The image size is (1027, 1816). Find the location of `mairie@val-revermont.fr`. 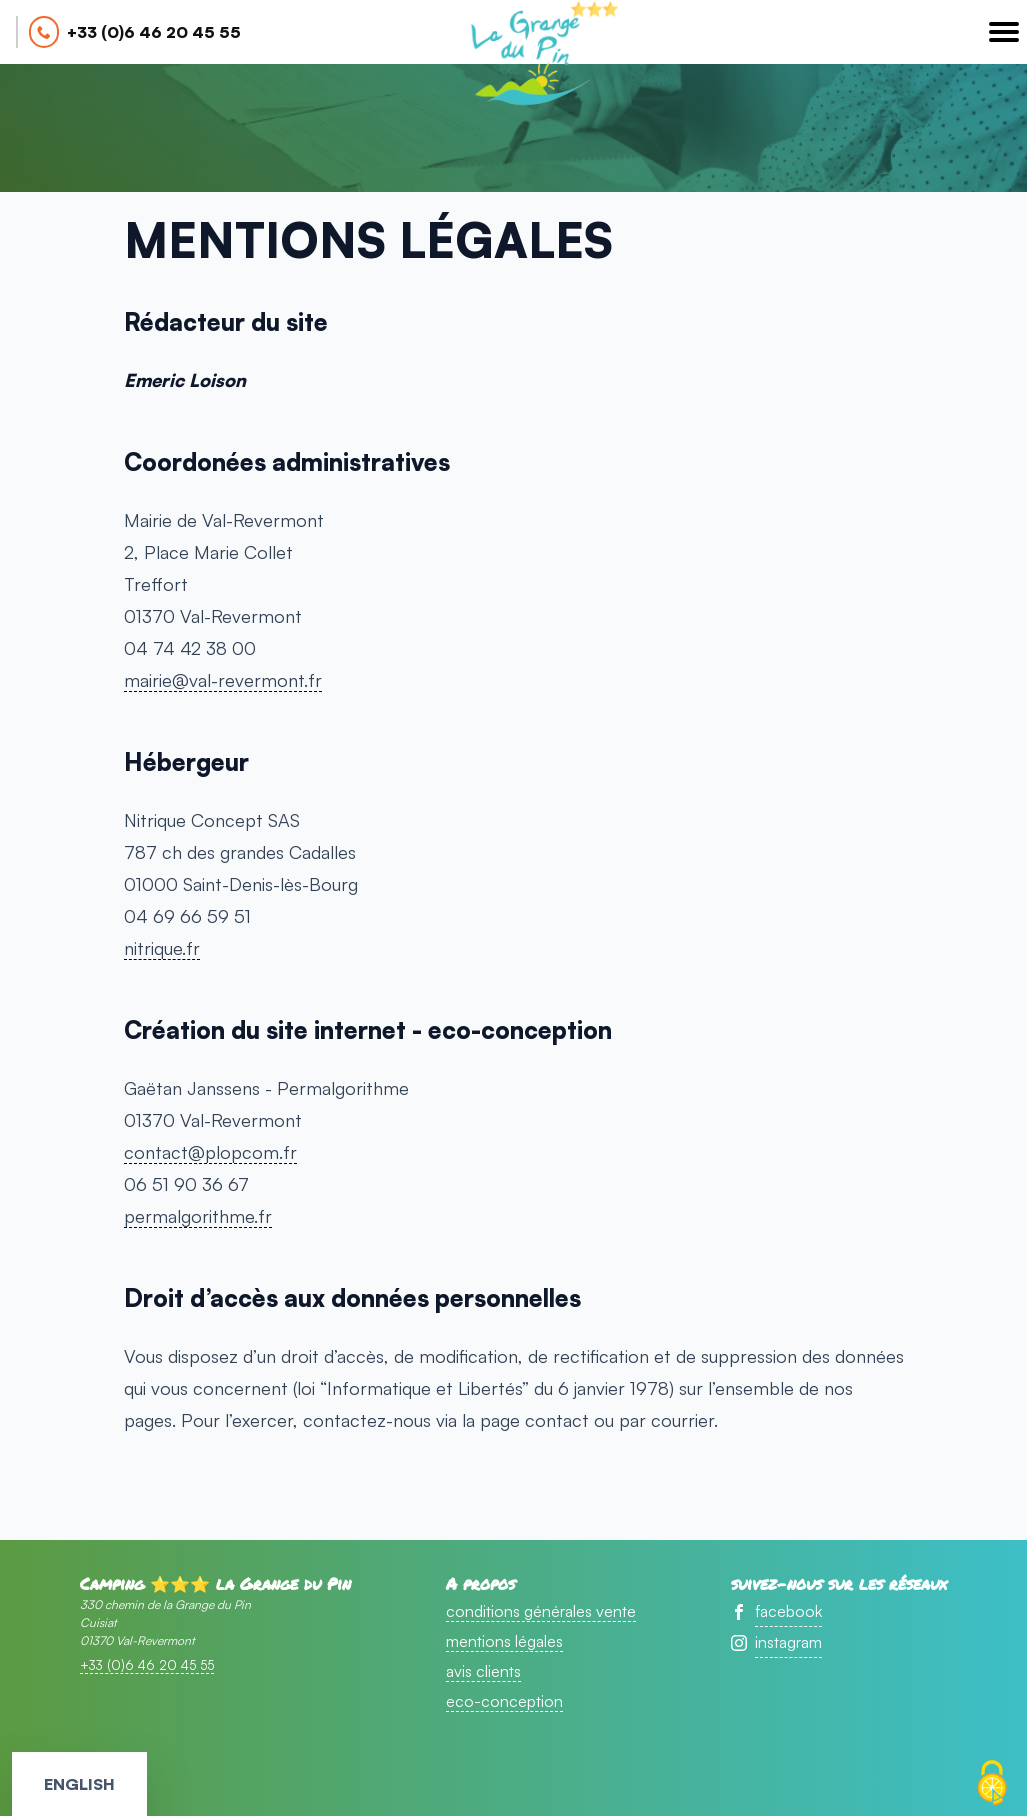

mairie@val-revermont.fr is located at coordinates (223, 680).